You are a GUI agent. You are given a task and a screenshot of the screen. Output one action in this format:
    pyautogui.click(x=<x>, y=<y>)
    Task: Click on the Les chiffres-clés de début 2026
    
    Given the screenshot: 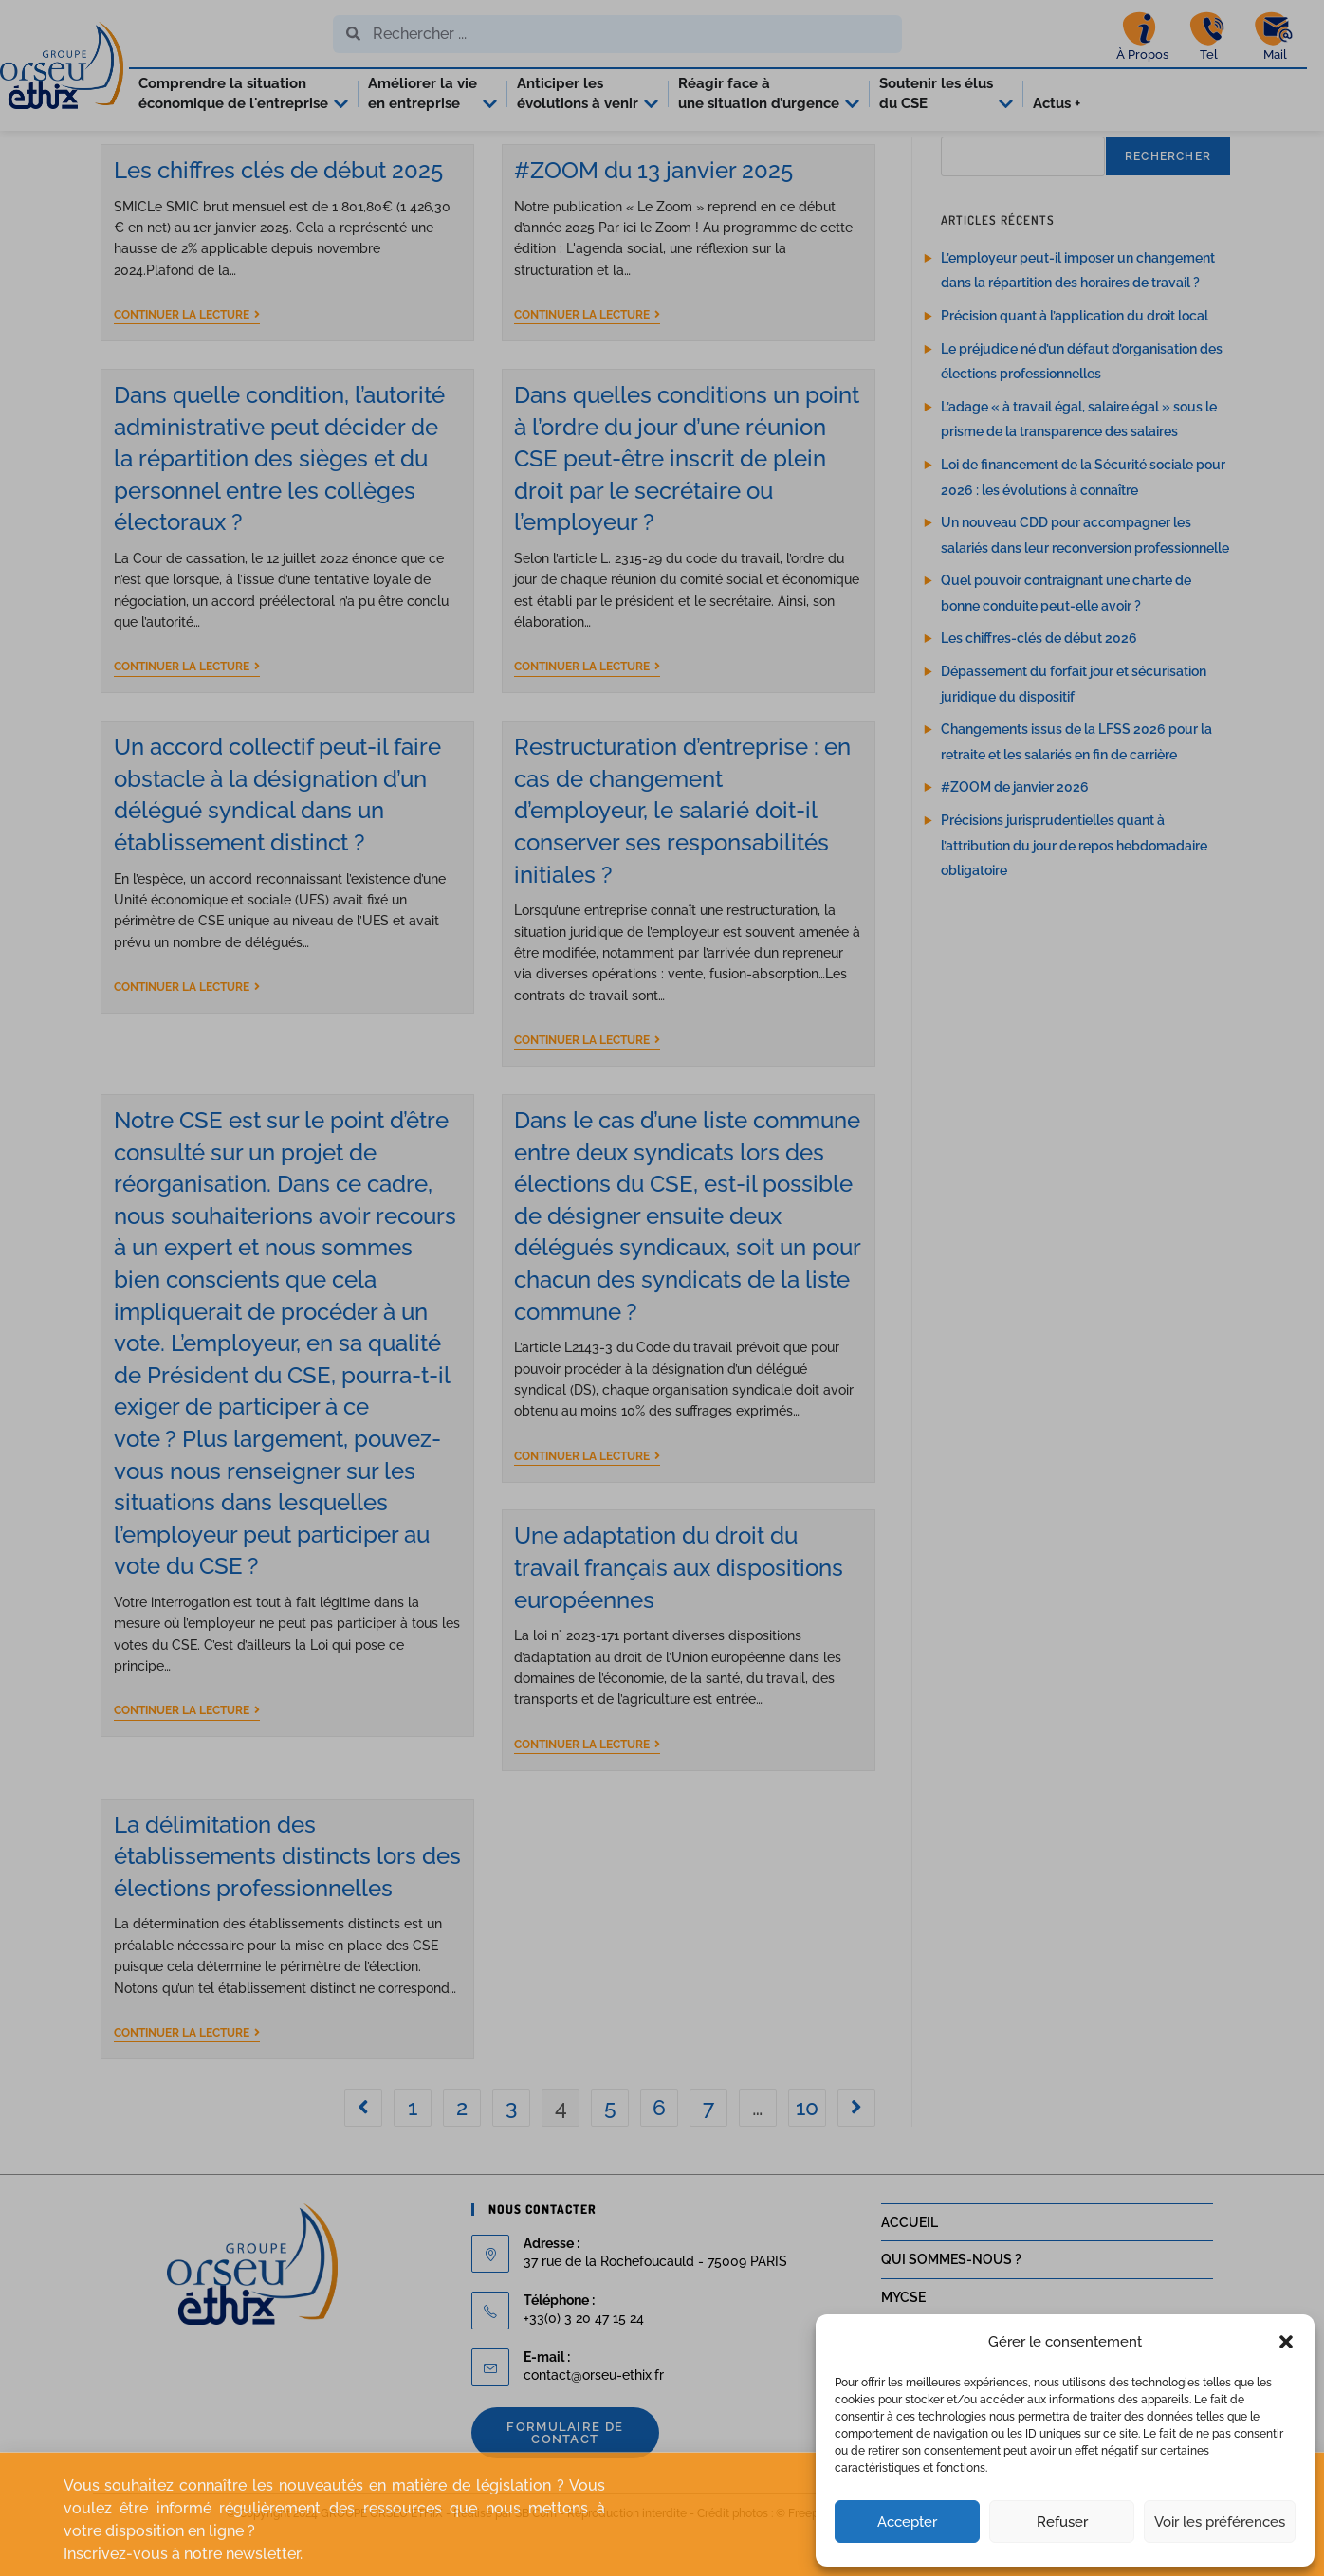 What is the action you would take?
    pyautogui.click(x=1039, y=681)
    